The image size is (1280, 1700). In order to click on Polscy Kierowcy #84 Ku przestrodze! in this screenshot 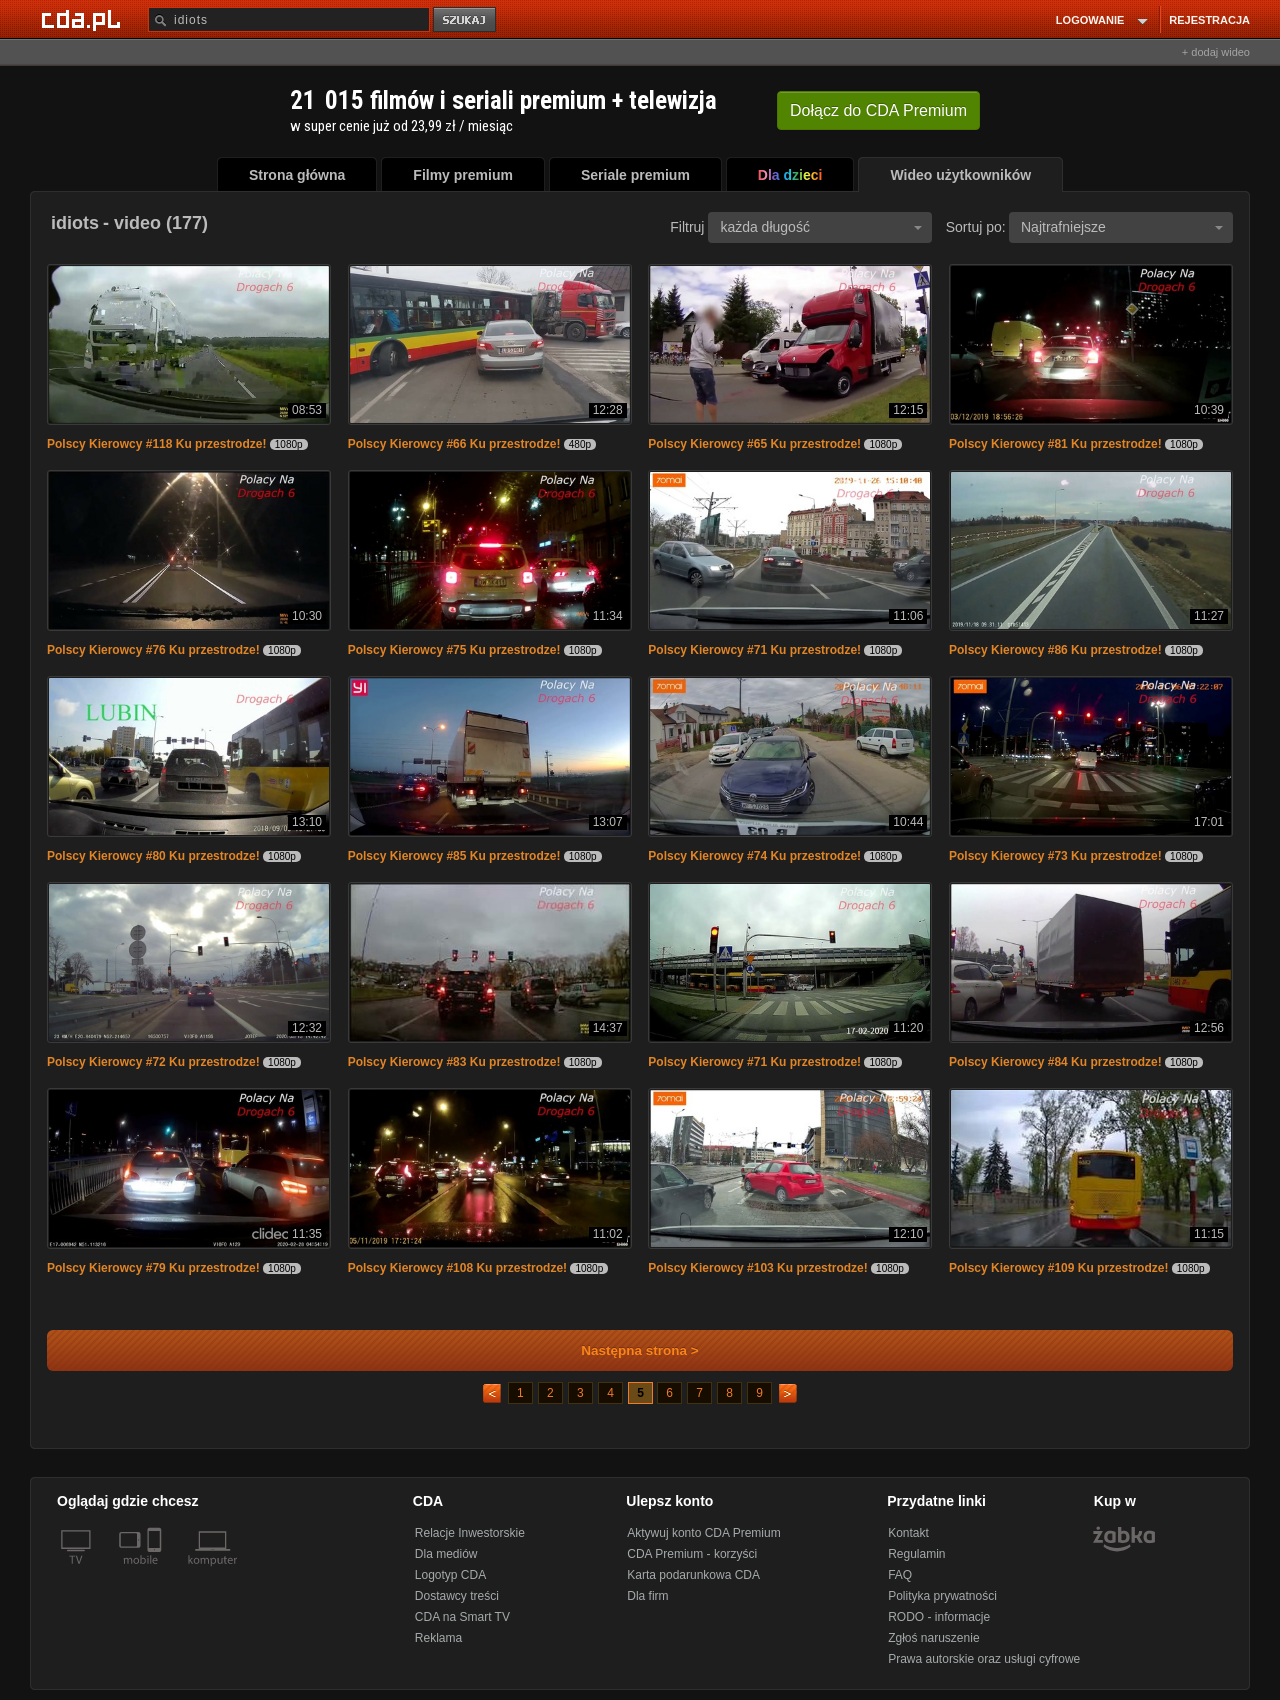, I will do `click(1055, 1062)`.